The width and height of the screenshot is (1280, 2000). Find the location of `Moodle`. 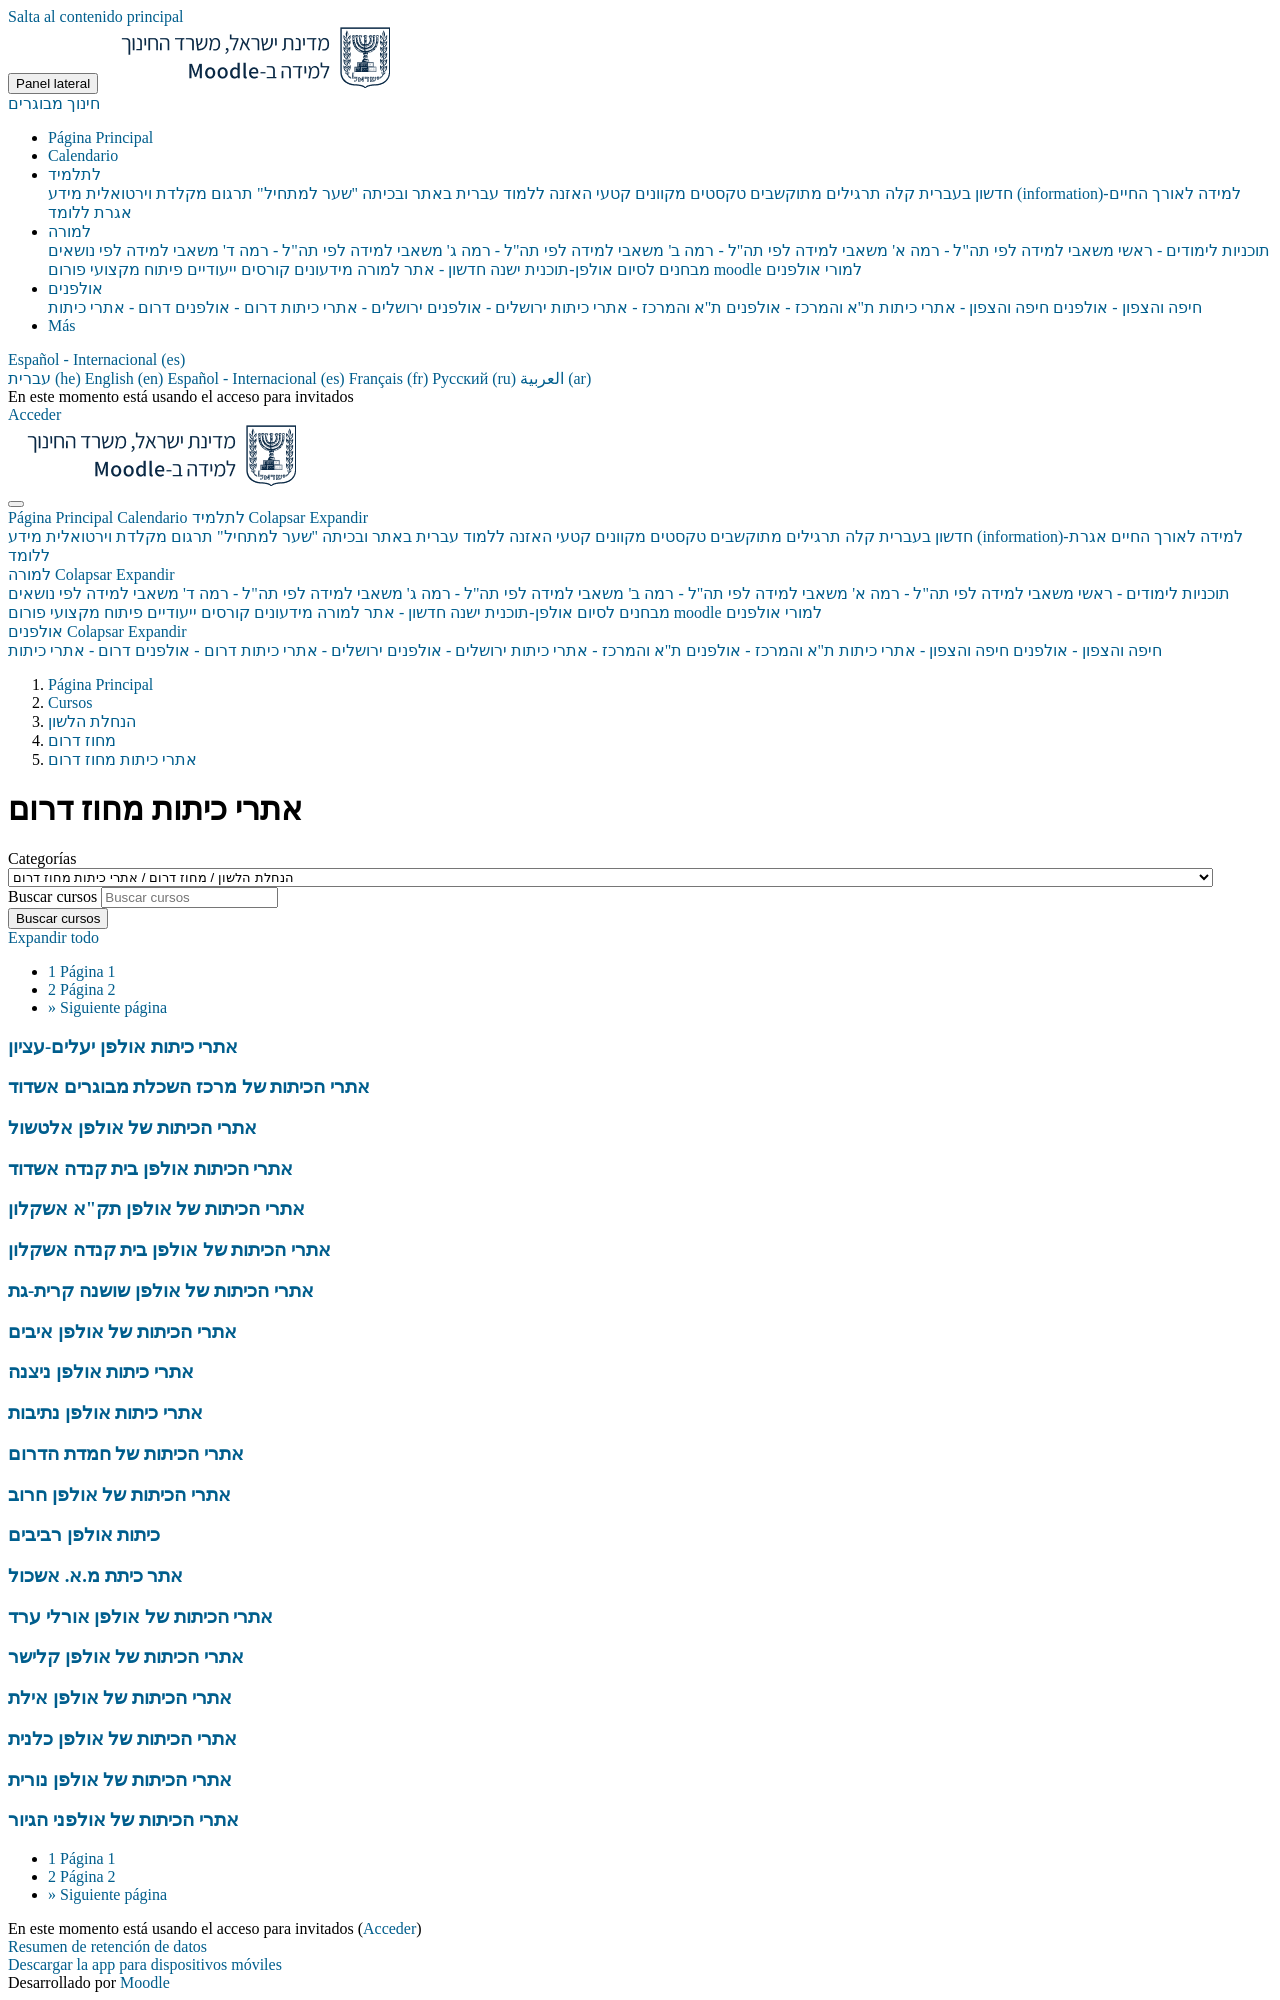

Moodle is located at coordinates (145, 1982).